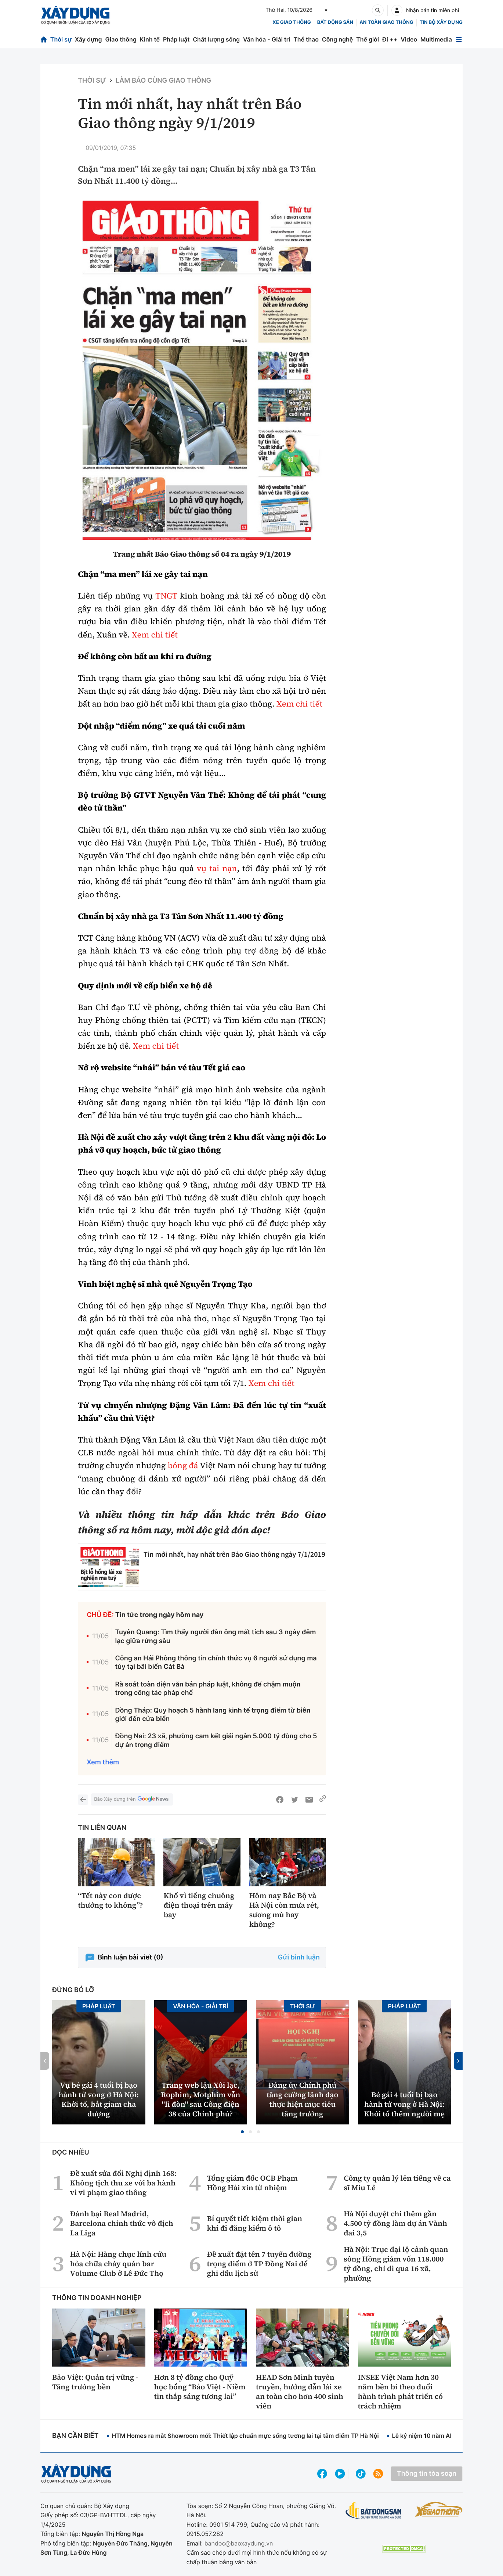 Image resolution: width=503 pixels, height=2576 pixels. What do you see at coordinates (395, 2223) in the screenshot?
I see `Hà Nội duyệt chi thêm gần 4.500 tỷ đồng làm dự án Vành đai 3,5` at bounding box center [395, 2223].